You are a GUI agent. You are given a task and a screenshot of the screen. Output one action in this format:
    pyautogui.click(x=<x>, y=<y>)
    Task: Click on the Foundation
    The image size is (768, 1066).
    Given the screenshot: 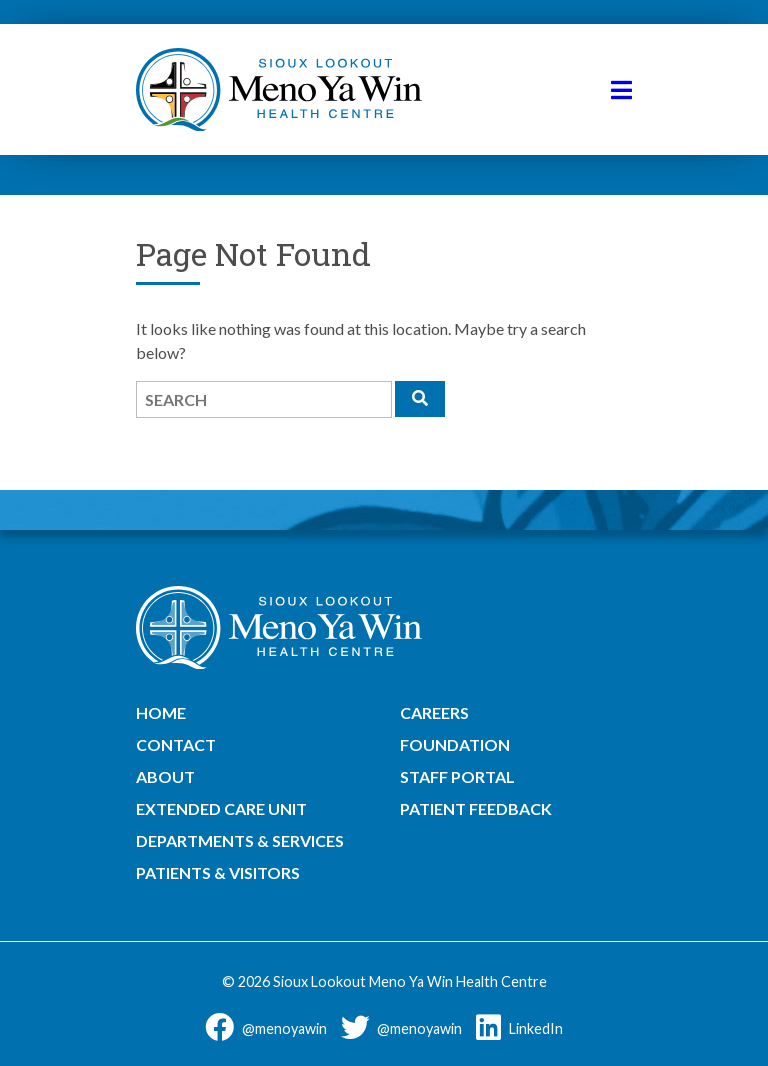 What is the action you would take?
    pyautogui.click(x=455, y=744)
    